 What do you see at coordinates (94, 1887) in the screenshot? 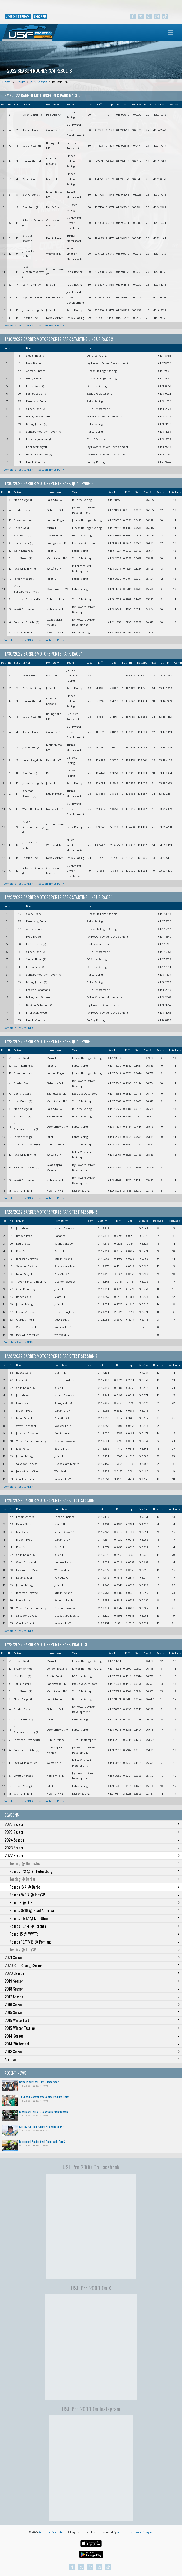
I see `Rounds 3/4 @ Barber` at bounding box center [94, 1887].